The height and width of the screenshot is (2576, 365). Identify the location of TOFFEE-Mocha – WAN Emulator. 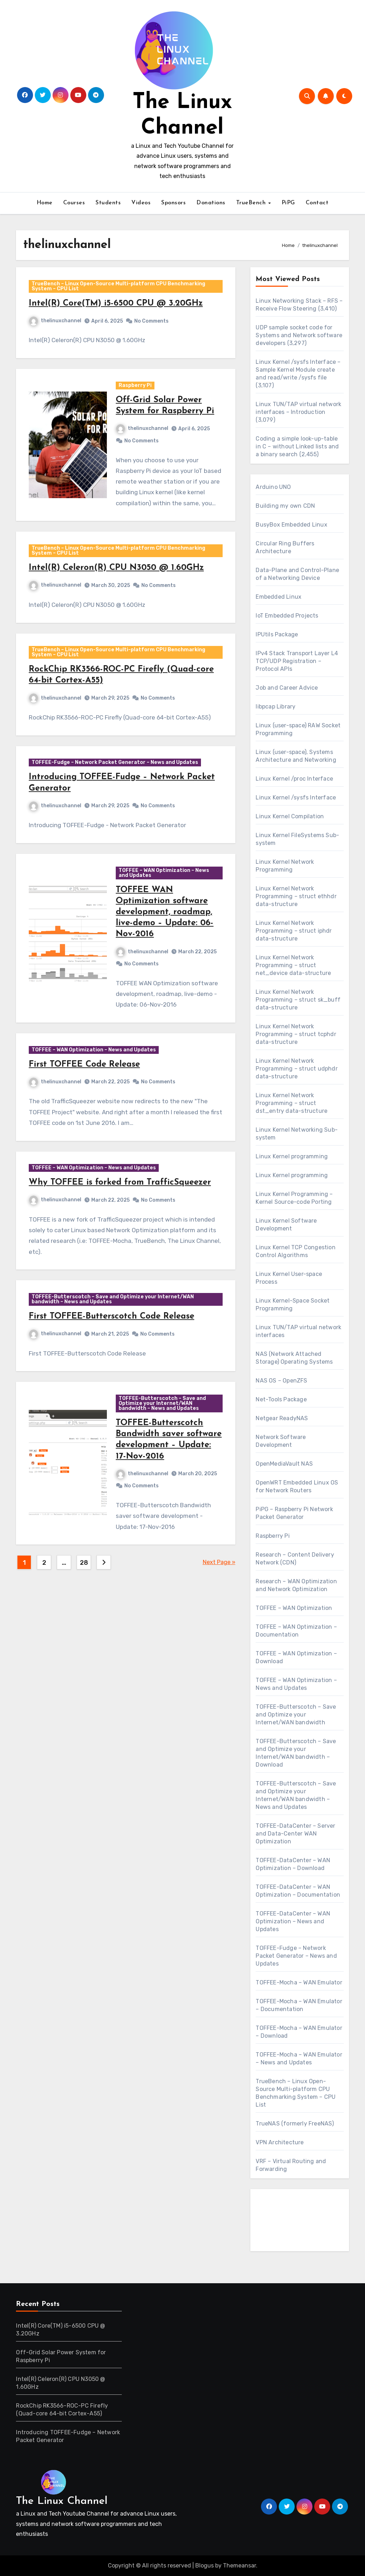
(299, 1982).